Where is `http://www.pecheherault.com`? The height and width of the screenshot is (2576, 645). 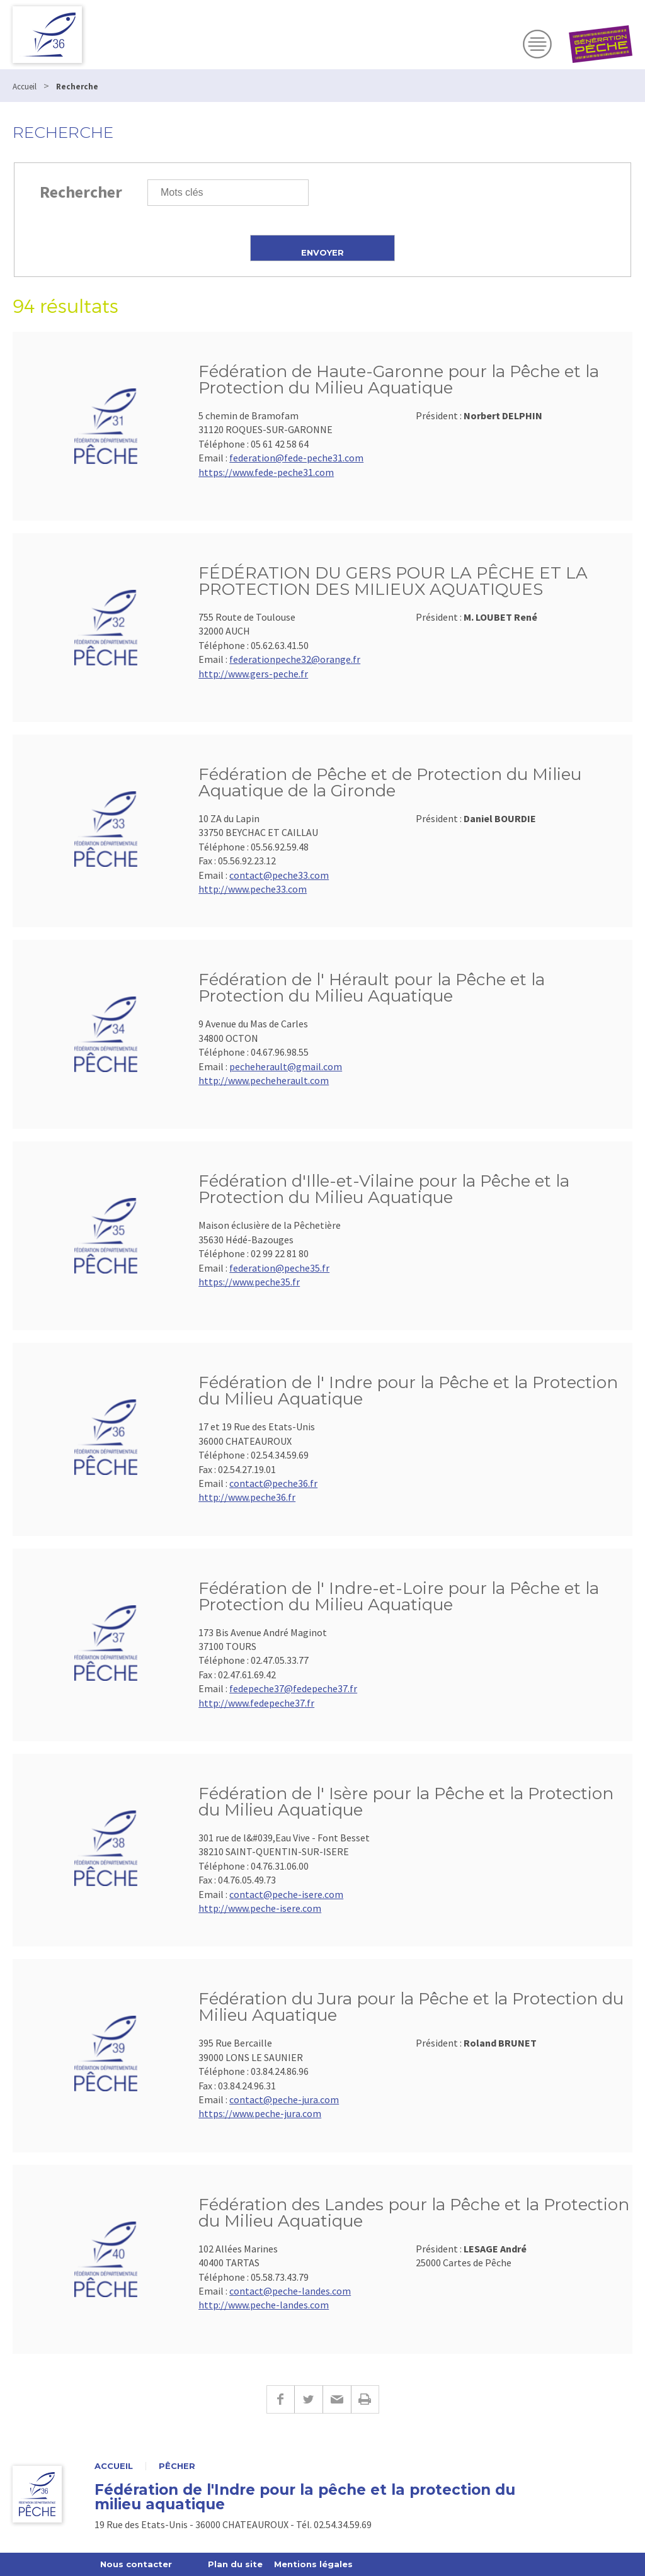
http://www.pecheherault.com is located at coordinates (263, 1080).